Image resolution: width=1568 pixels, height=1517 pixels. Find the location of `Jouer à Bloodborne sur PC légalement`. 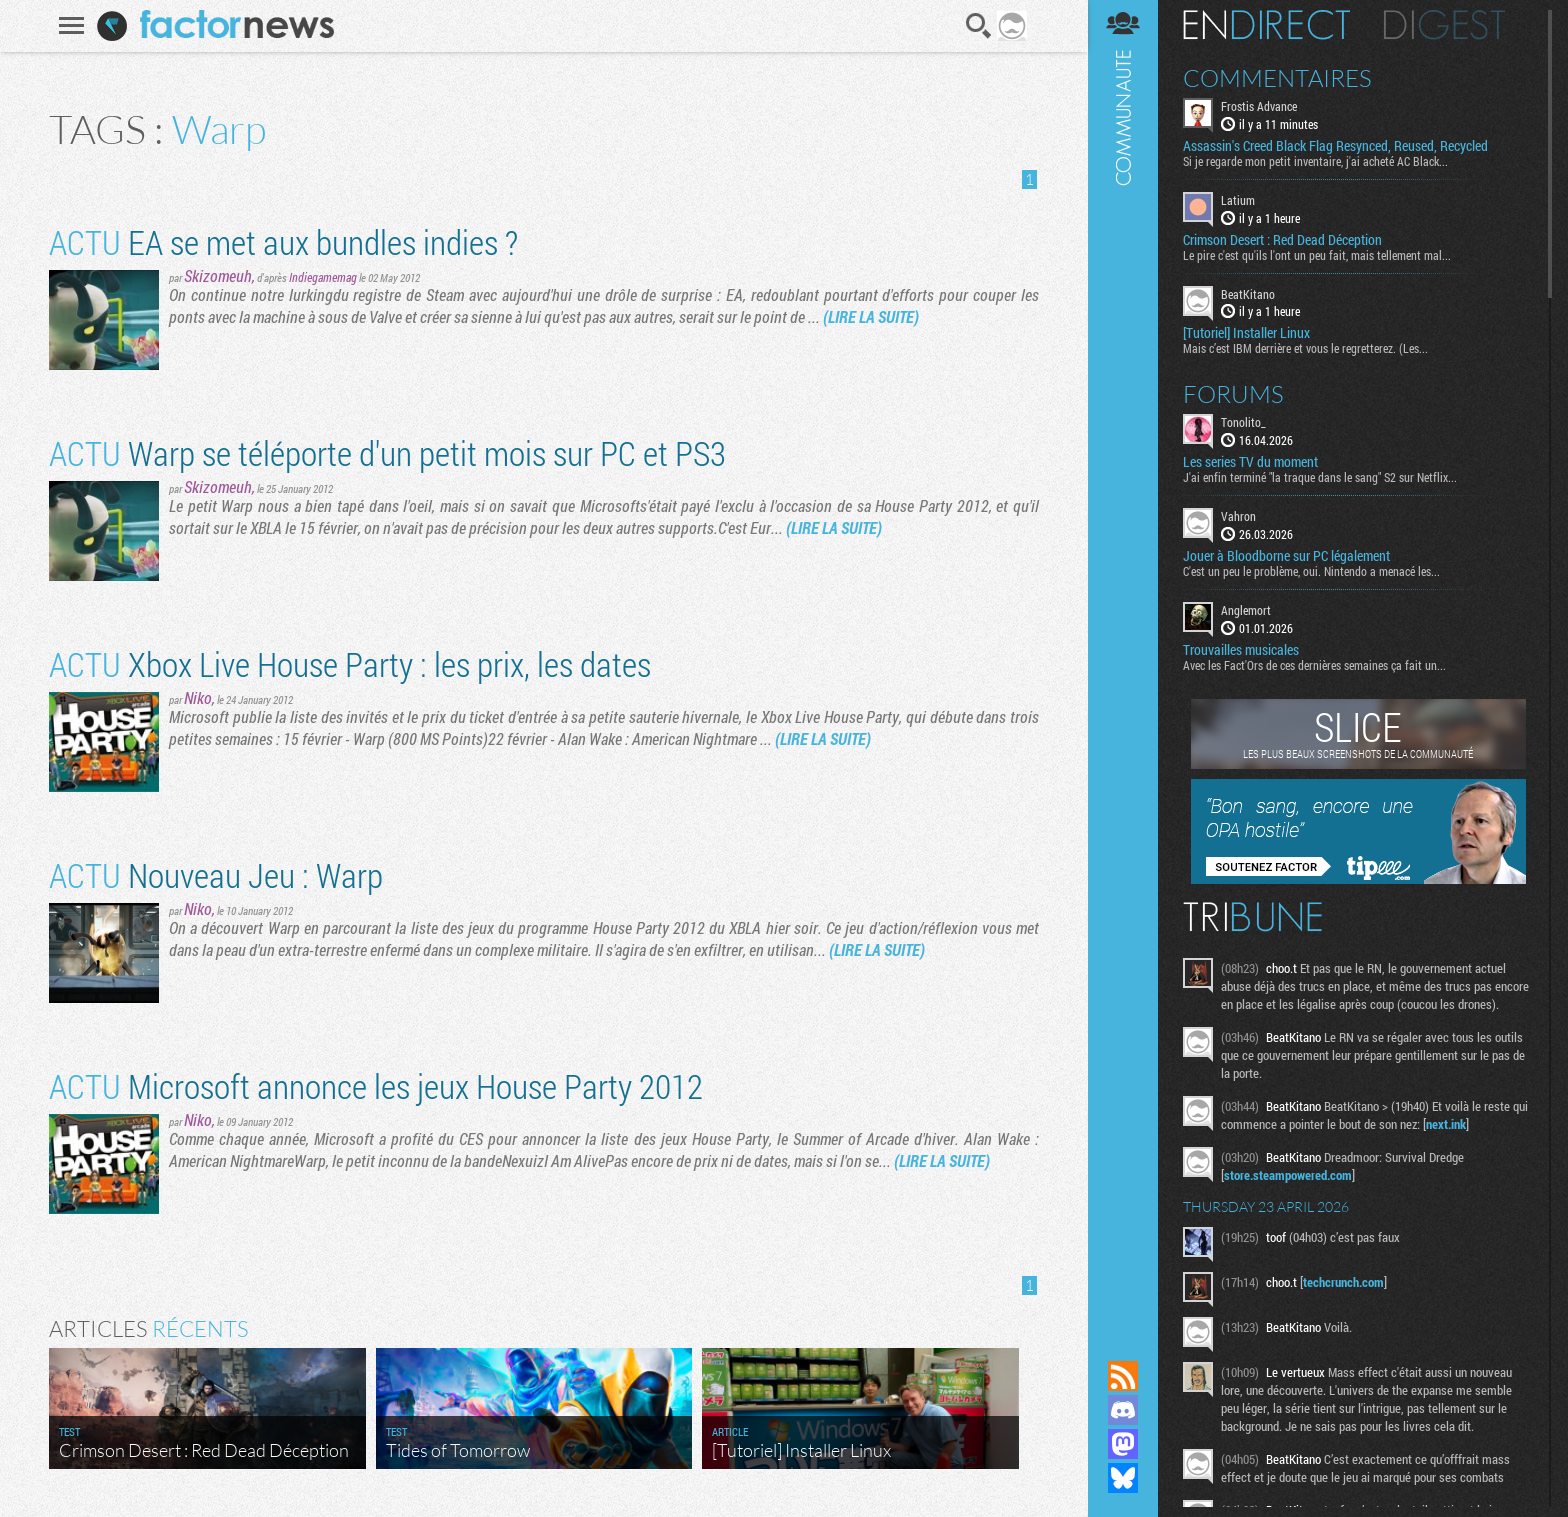

Jouer à Bloodborne sur PC légalement is located at coordinates (1286, 556).